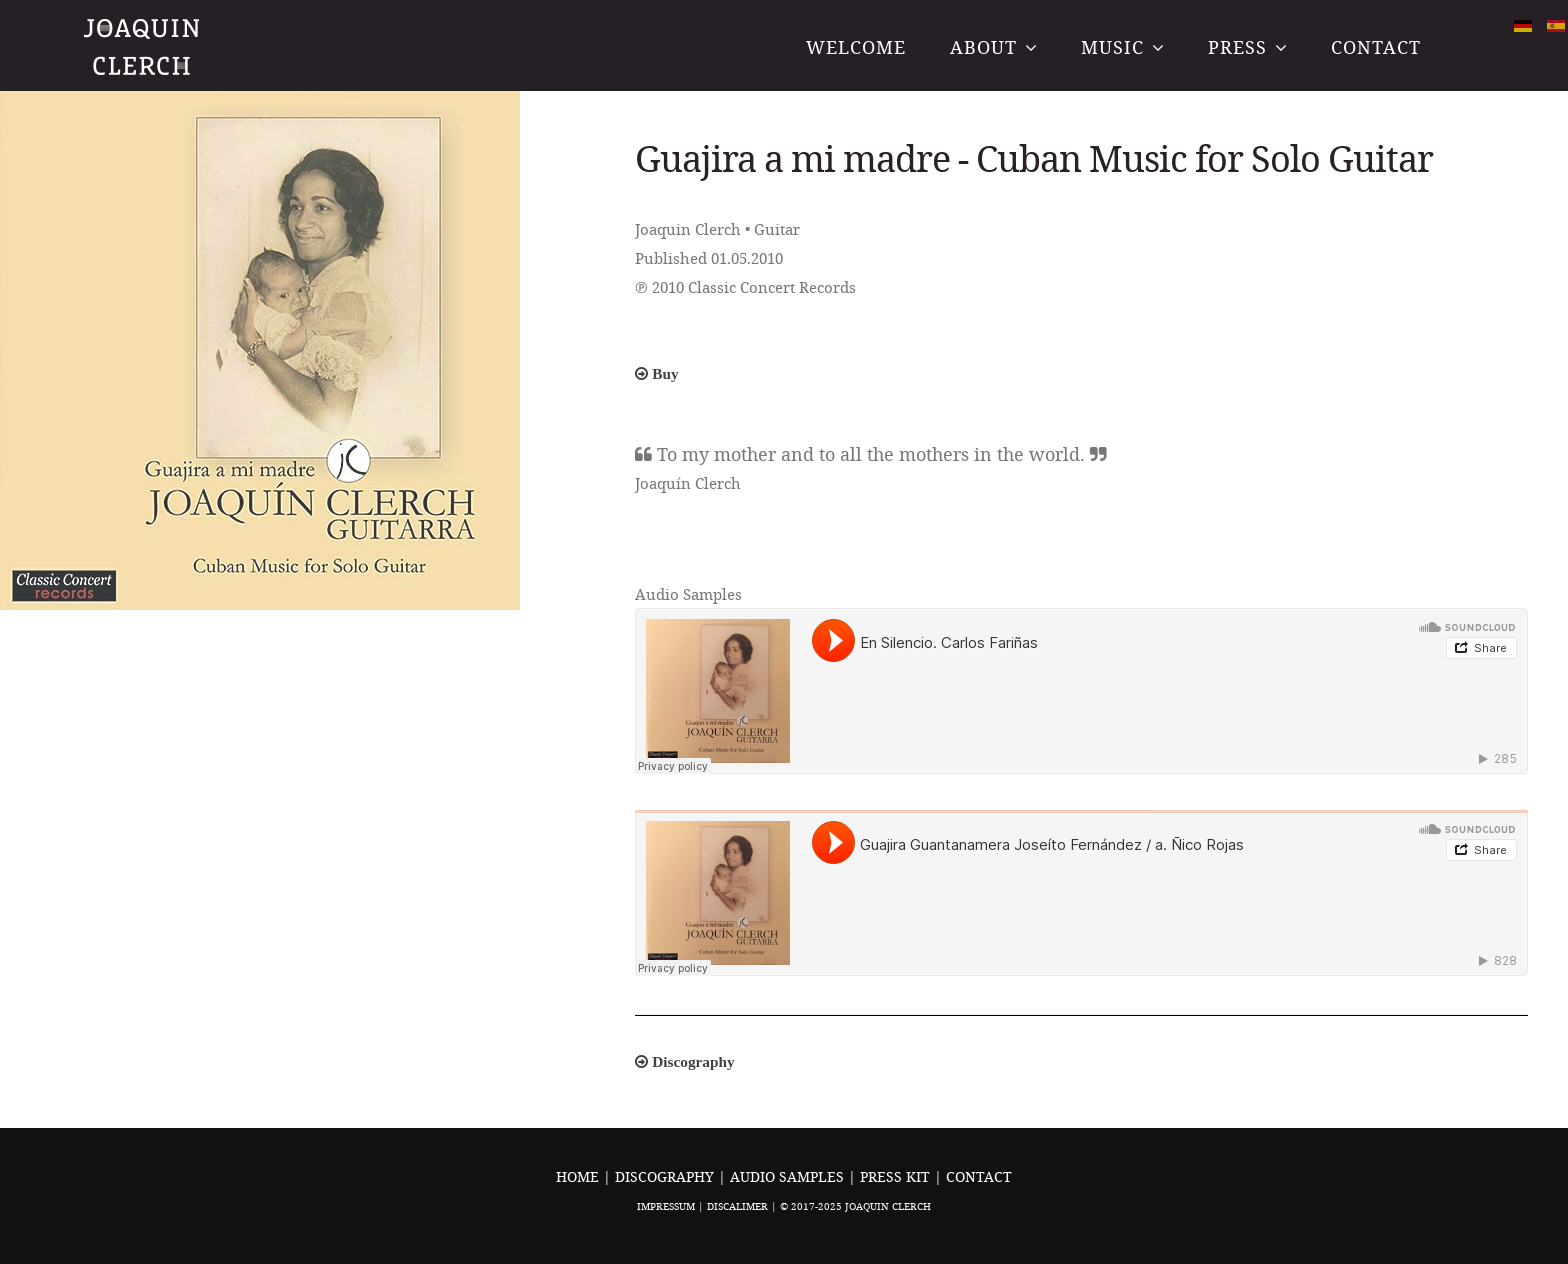 Image resolution: width=1568 pixels, height=1264 pixels. Describe the element at coordinates (577, 1176) in the screenshot. I see `Home` at that location.